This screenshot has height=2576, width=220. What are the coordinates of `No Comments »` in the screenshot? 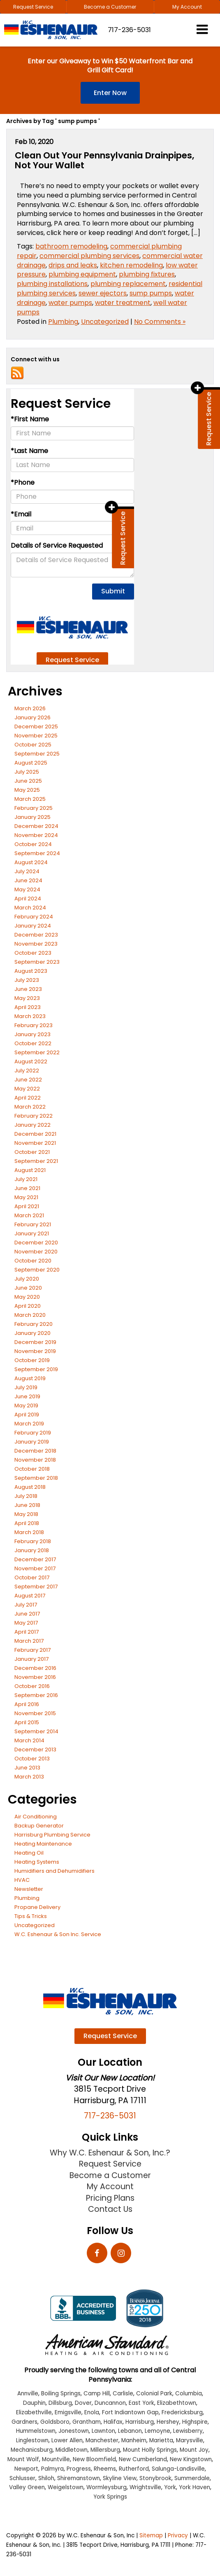 It's located at (159, 321).